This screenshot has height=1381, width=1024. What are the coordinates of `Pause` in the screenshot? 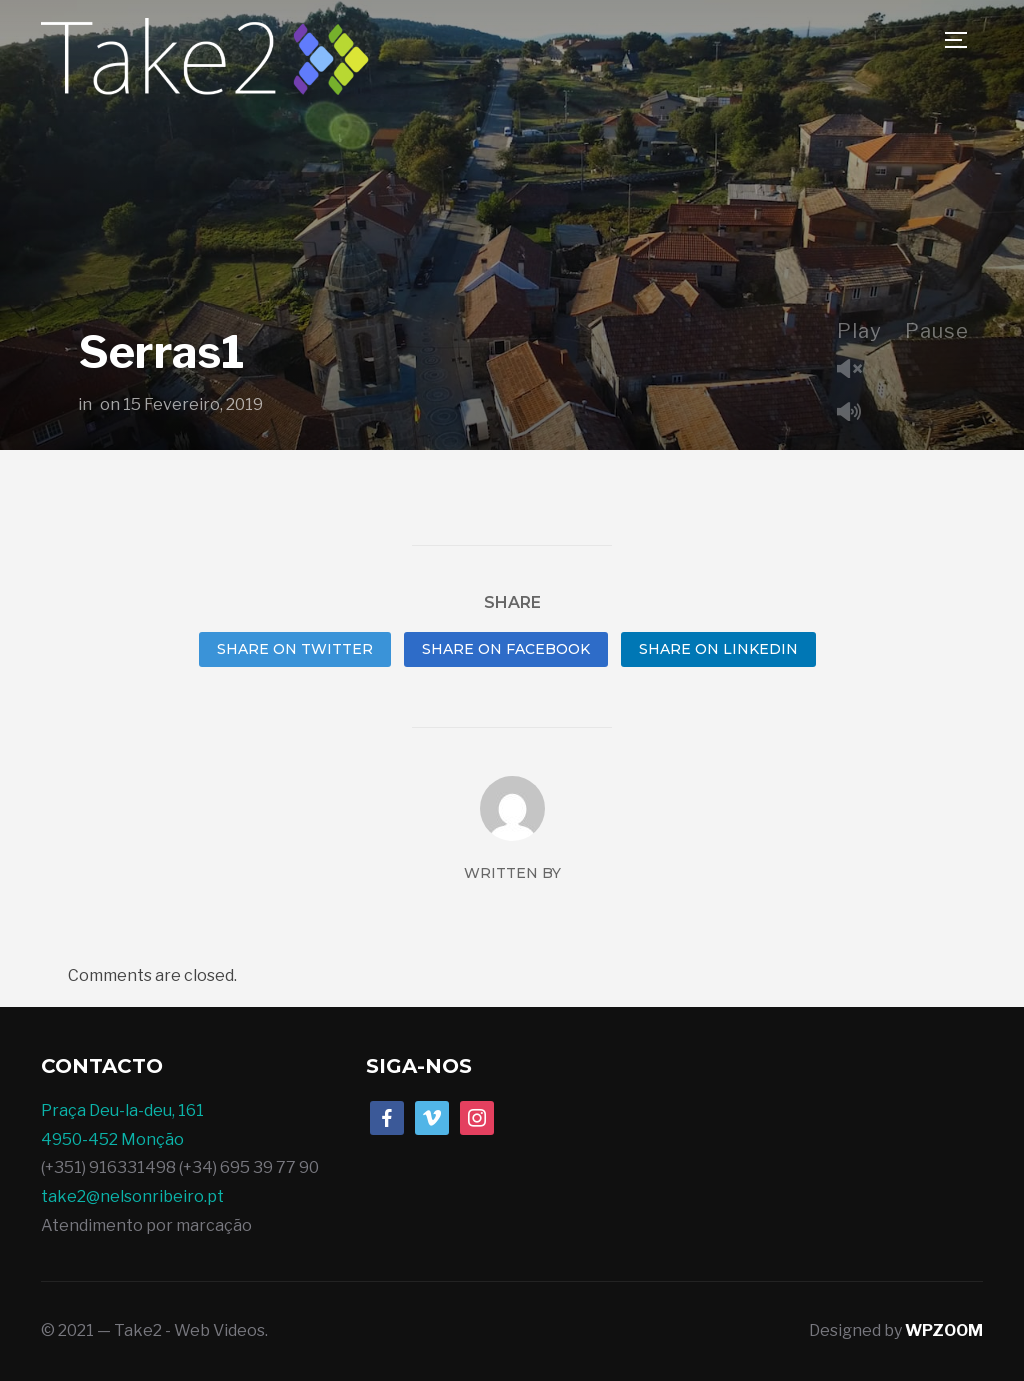 It's located at (937, 331).